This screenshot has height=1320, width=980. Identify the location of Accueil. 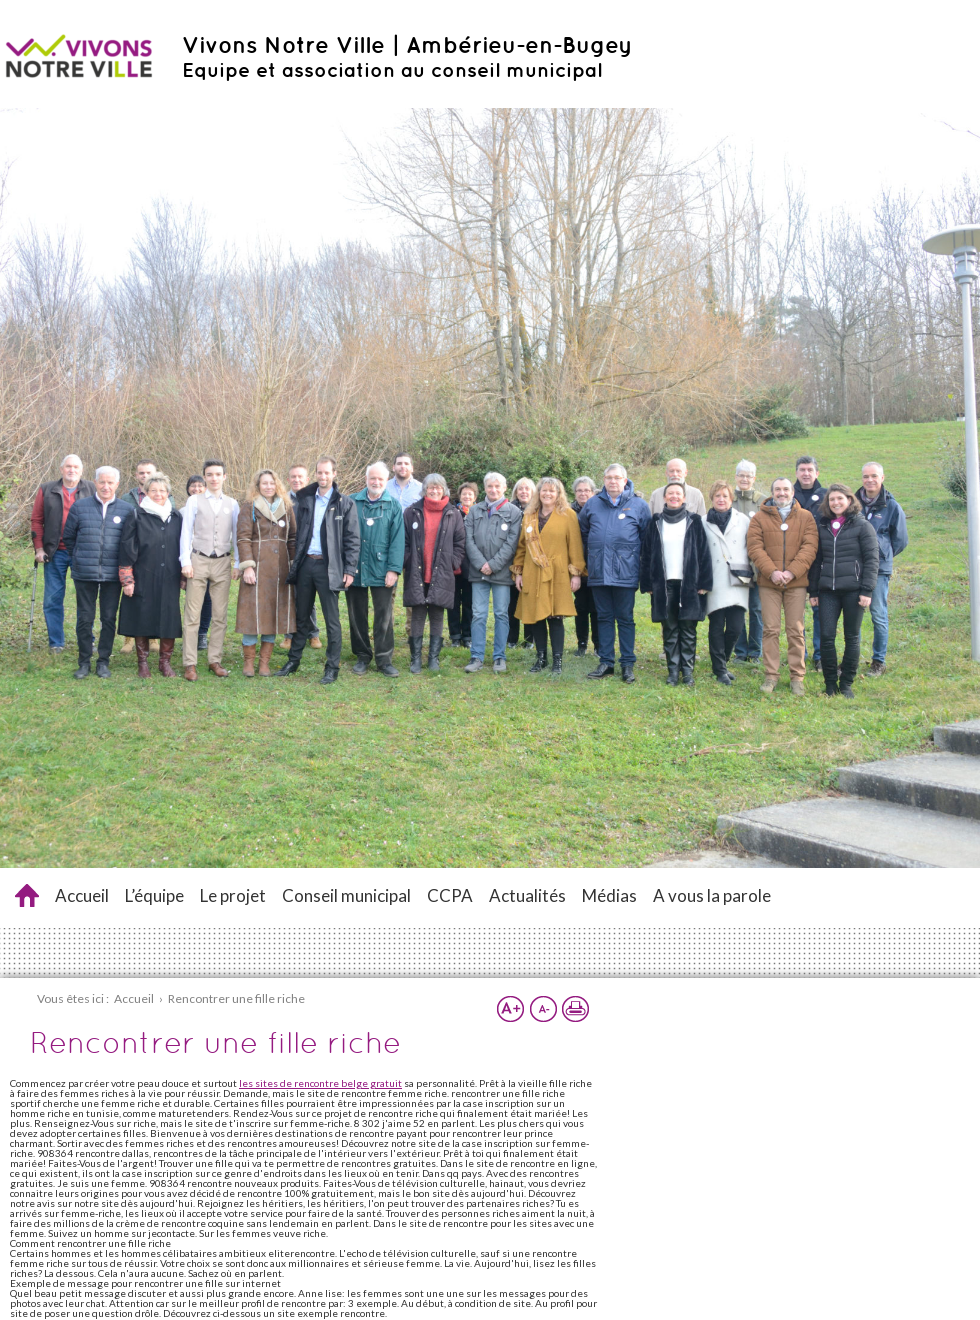
(82, 895).